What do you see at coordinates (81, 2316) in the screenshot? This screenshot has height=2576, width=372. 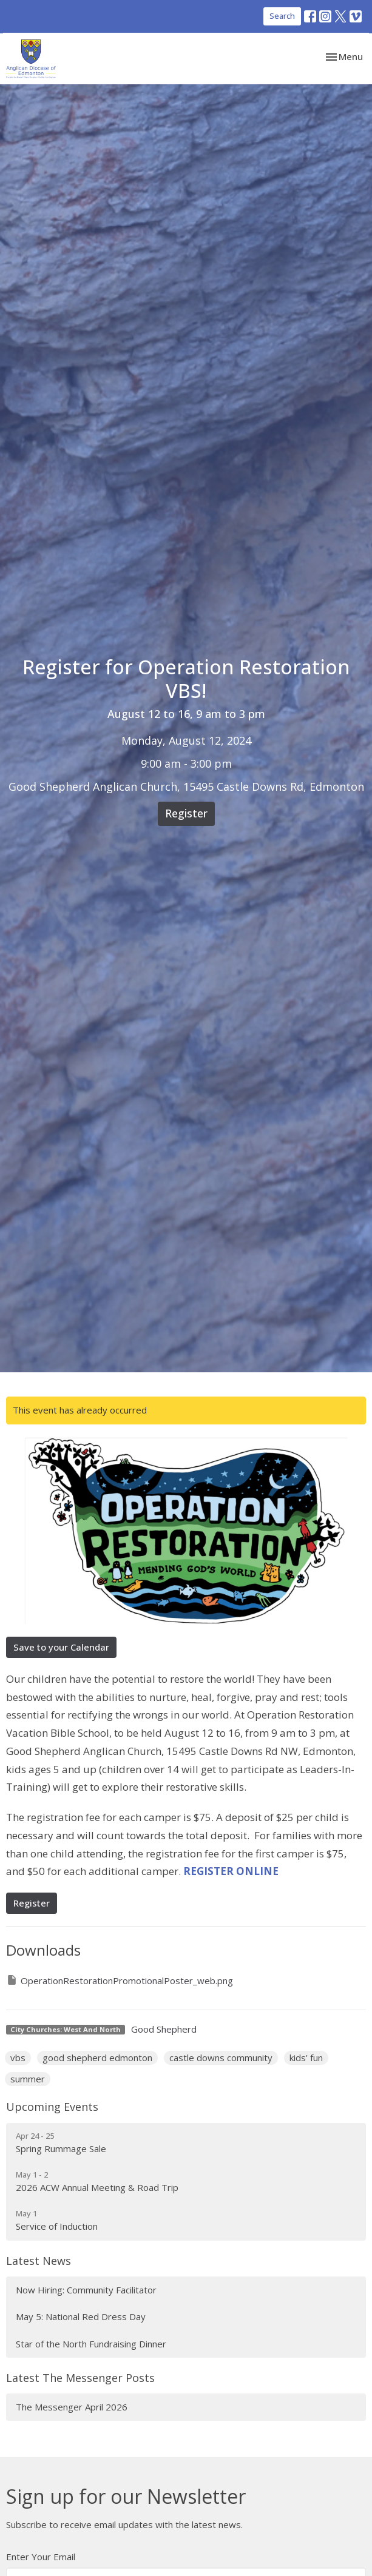 I see `May 5: National Red Dress Day` at bounding box center [81, 2316].